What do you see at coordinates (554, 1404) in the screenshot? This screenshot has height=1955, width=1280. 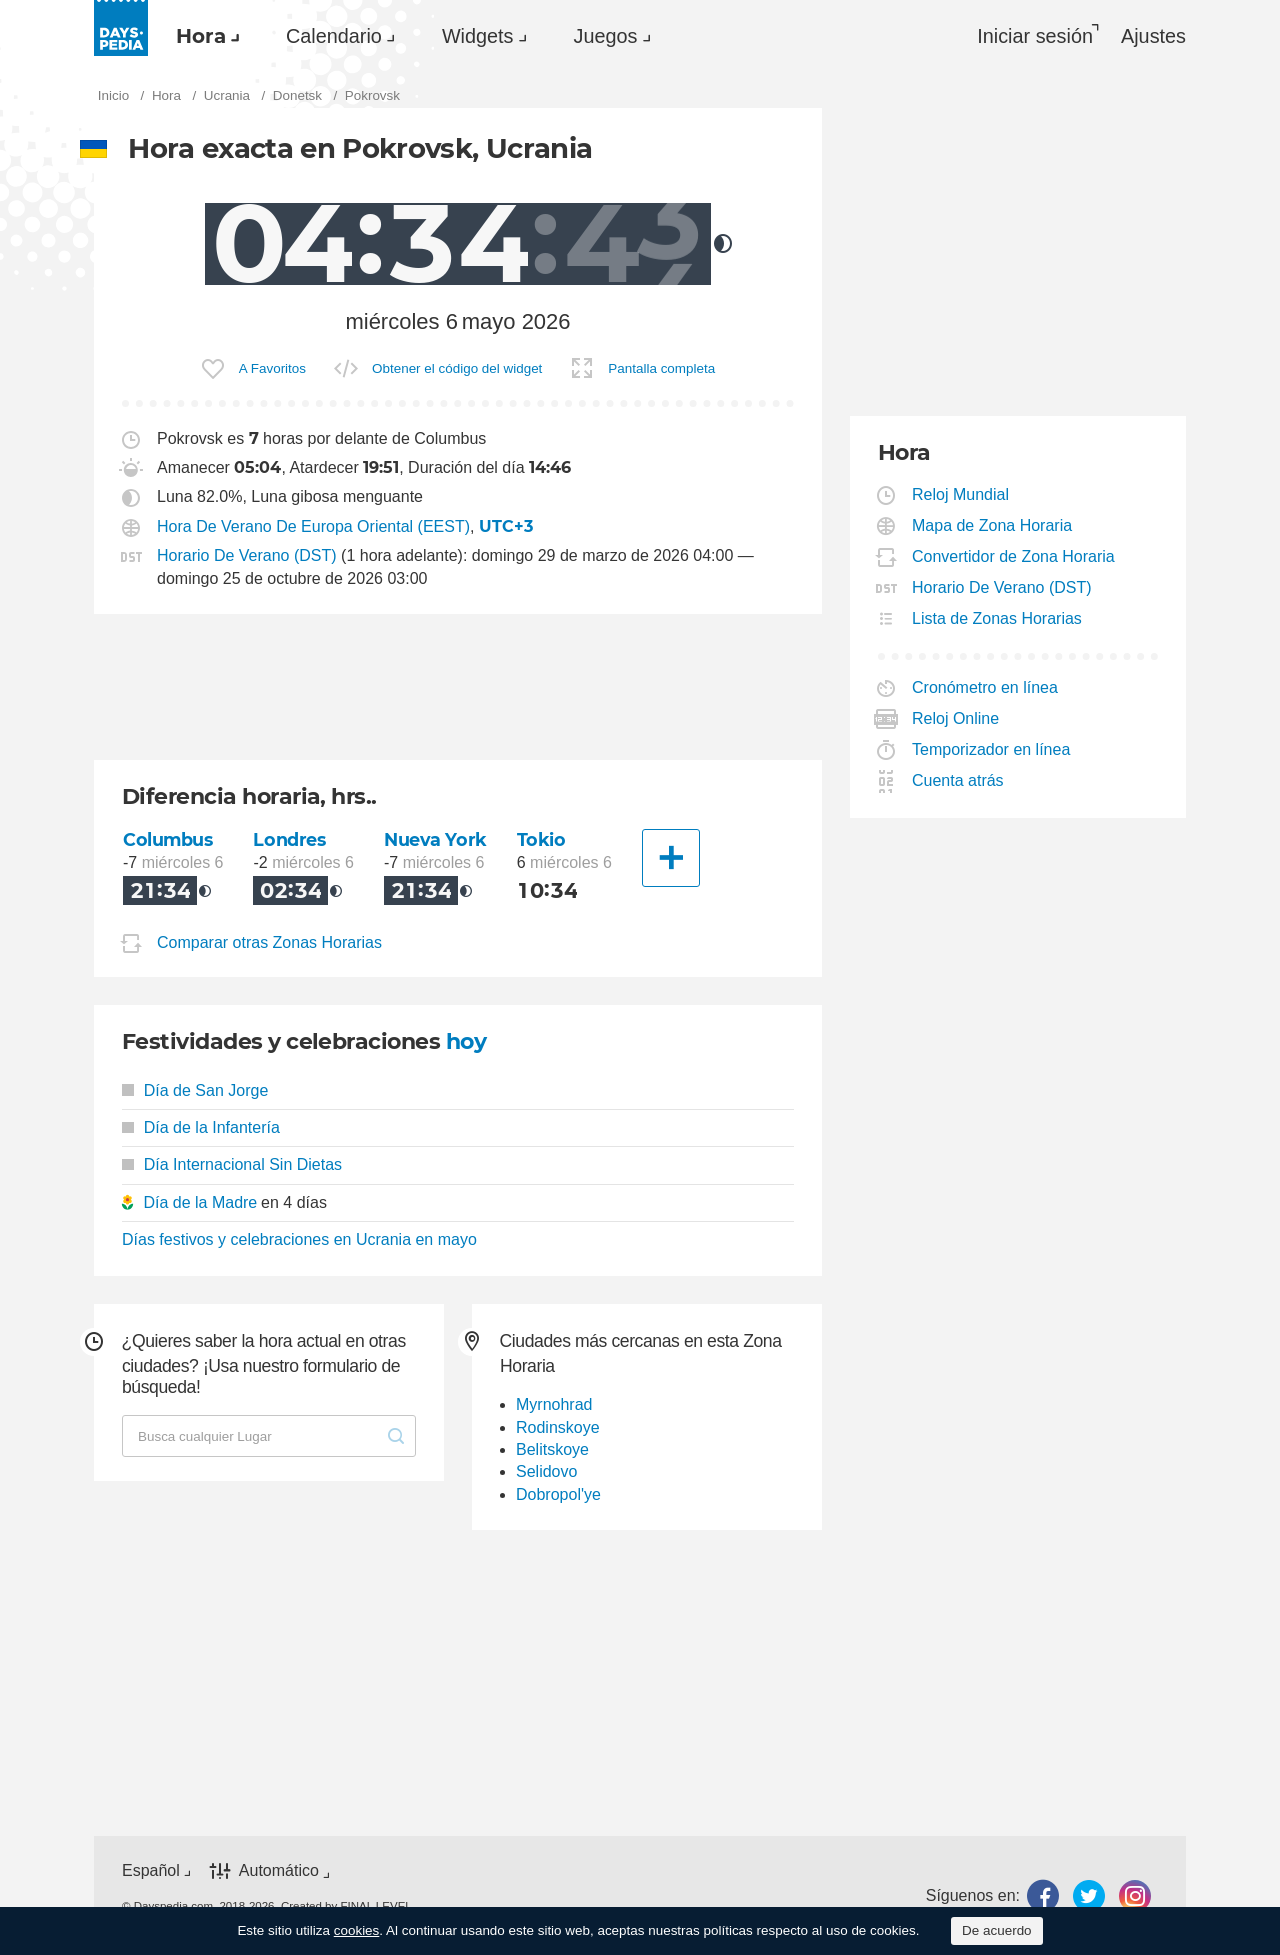 I see `Myrnohrad` at bounding box center [554, 1404].